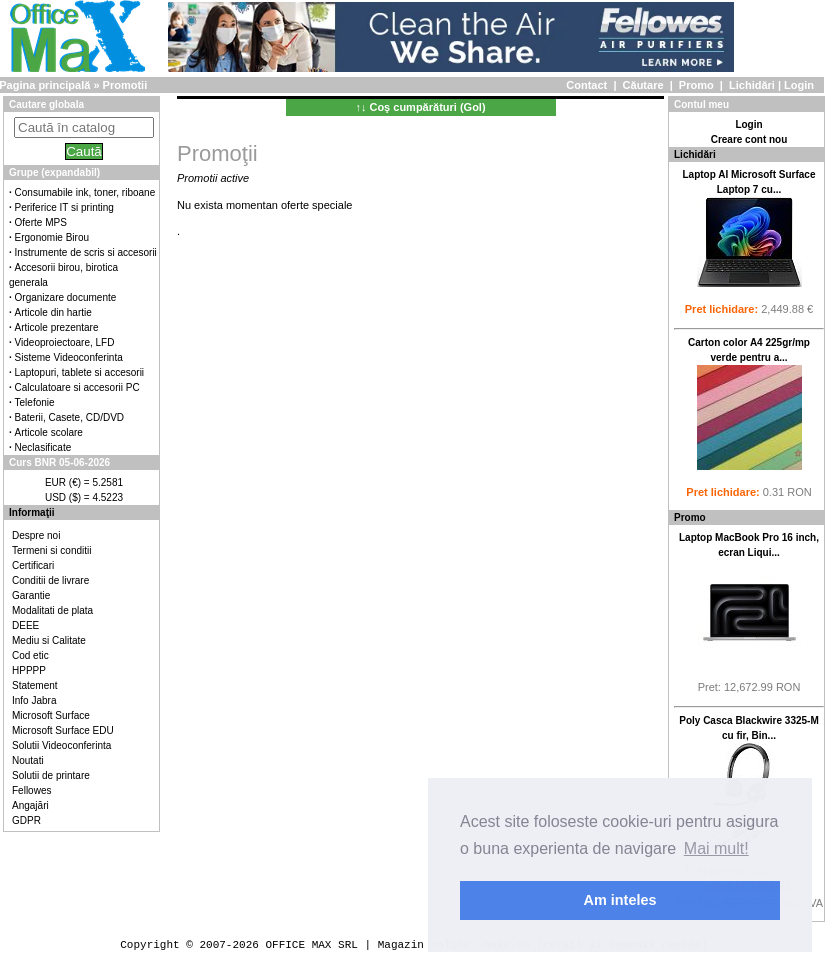 The height and width of the screenshot is (968, 828). Describe the element at coordinates (43, 447) in the screenshot. I see `Neclasificate` at that location.